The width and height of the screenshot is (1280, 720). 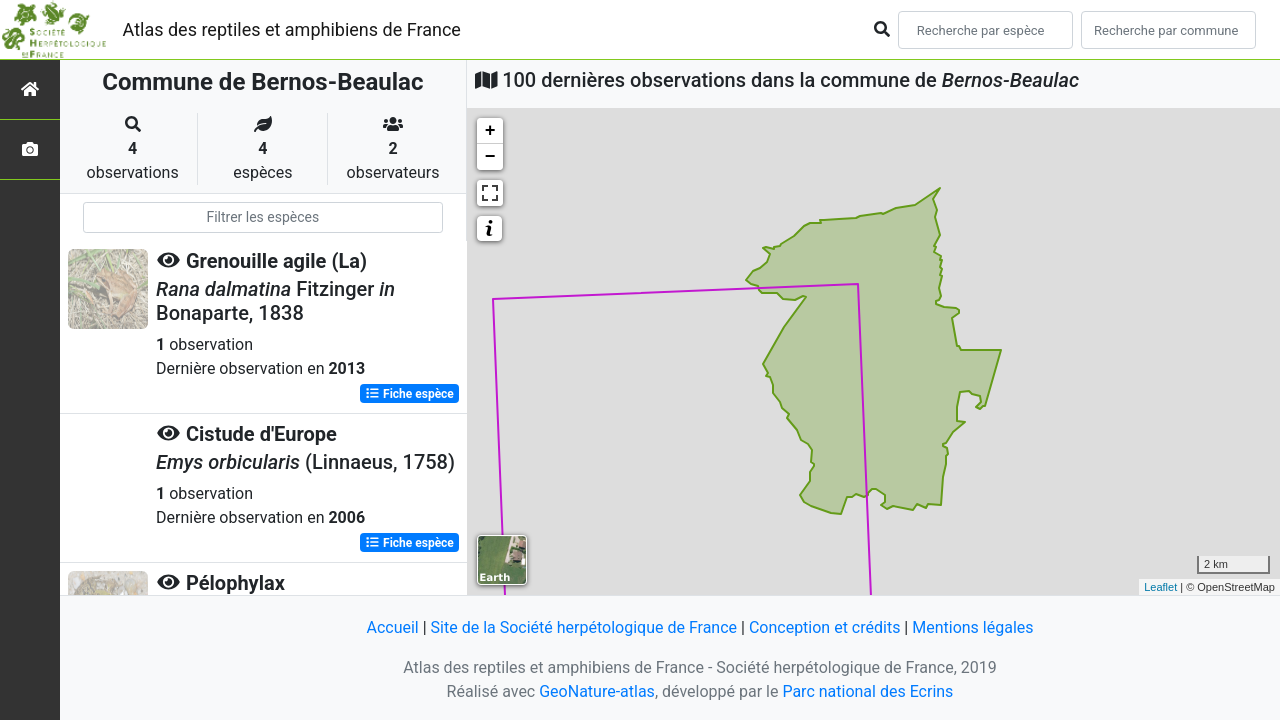 I want to click on Accueil, so click(x=392, y=627).